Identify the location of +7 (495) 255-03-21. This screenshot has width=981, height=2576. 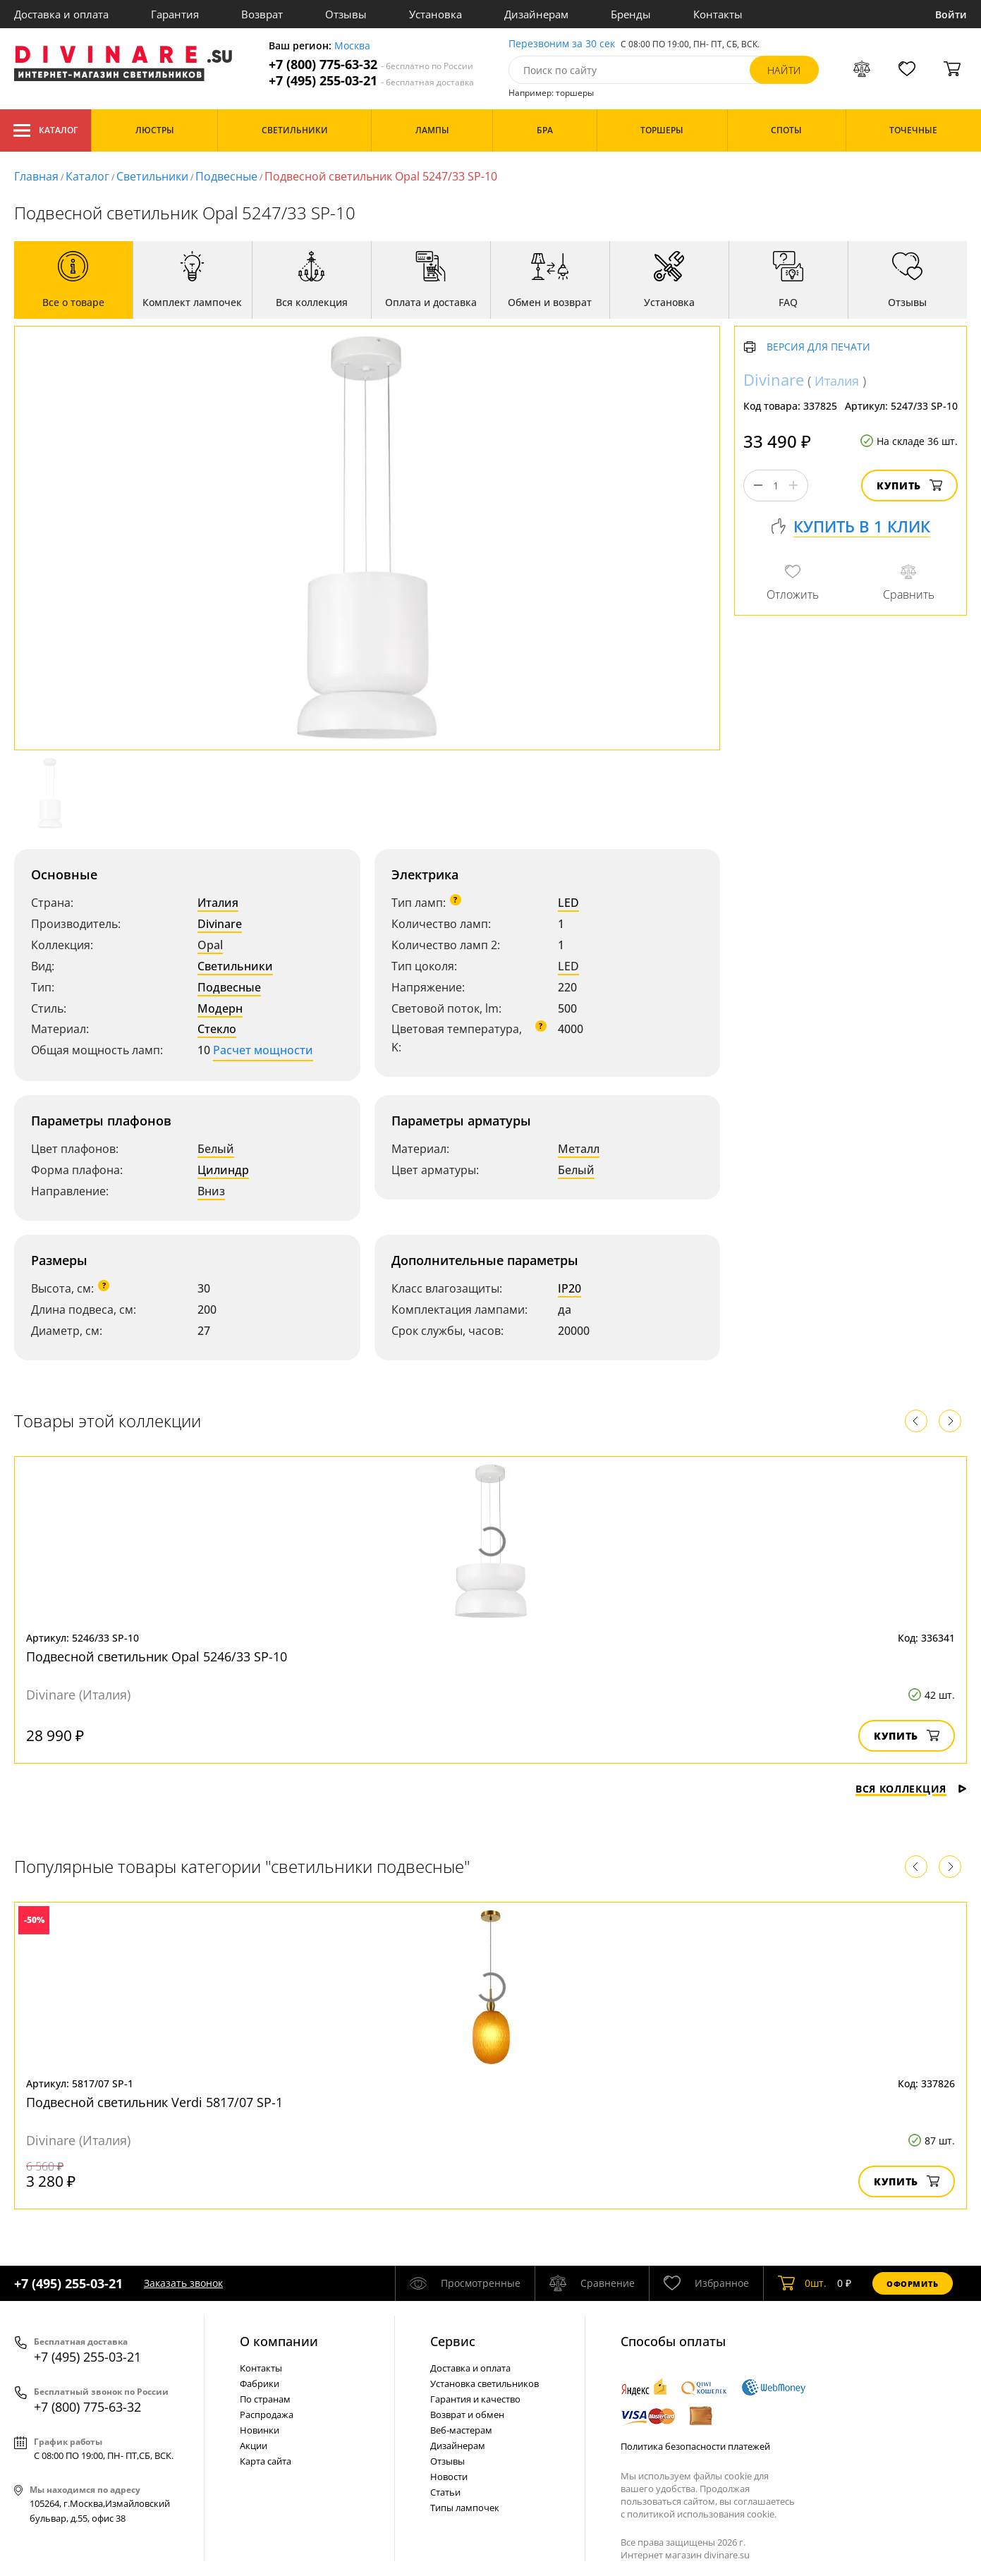
(371, 81).